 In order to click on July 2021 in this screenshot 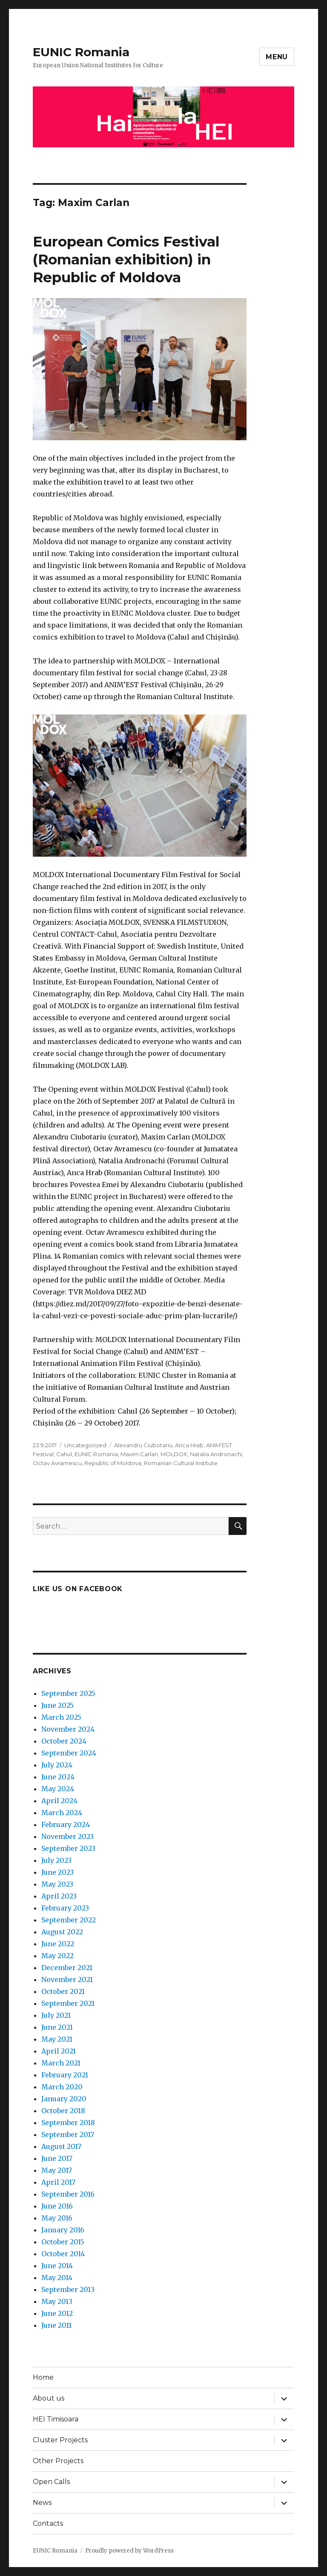, I will do `click(56, 2015)`.